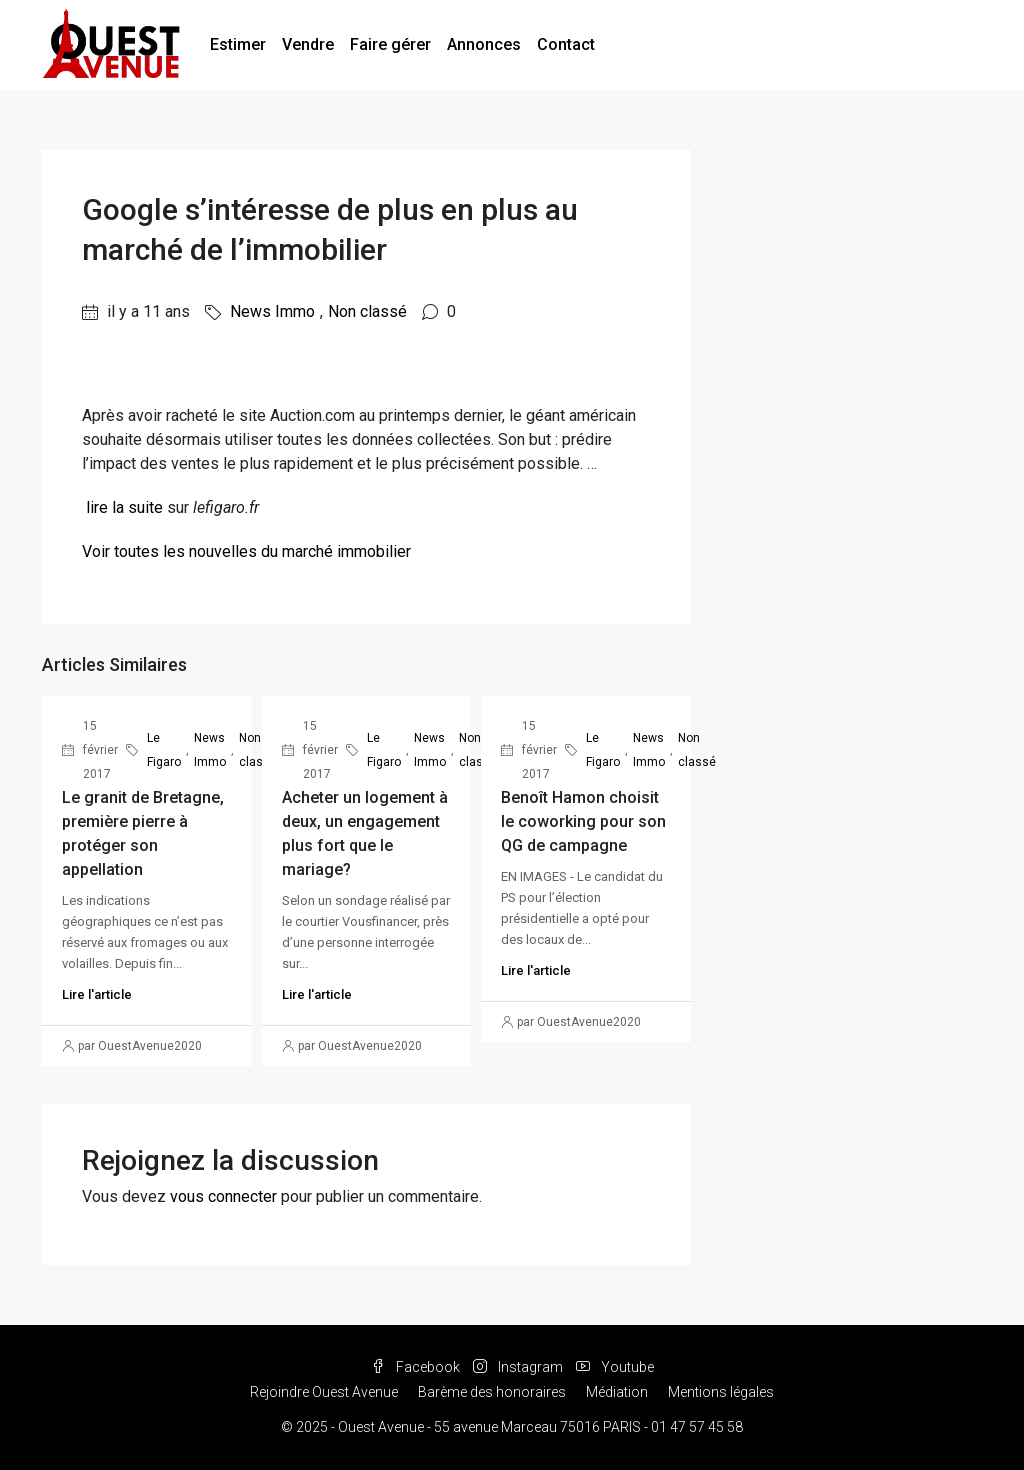 This screenshot has height=1470, width=1024. Describe the element at coordinates (308, 44) in the screenshot. I see `Vendre` at that location.